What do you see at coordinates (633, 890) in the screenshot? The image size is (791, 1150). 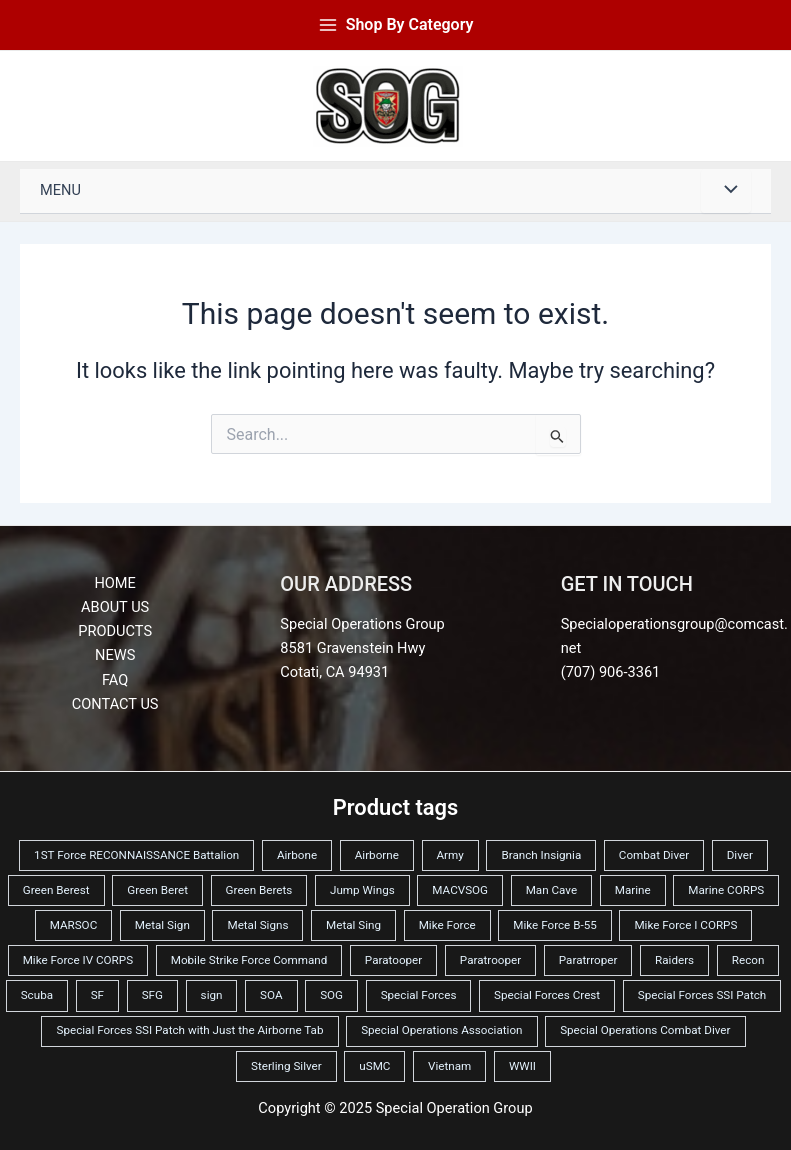 I see `Marine [Marine (3 products)]` at bounding box center [633, 890].